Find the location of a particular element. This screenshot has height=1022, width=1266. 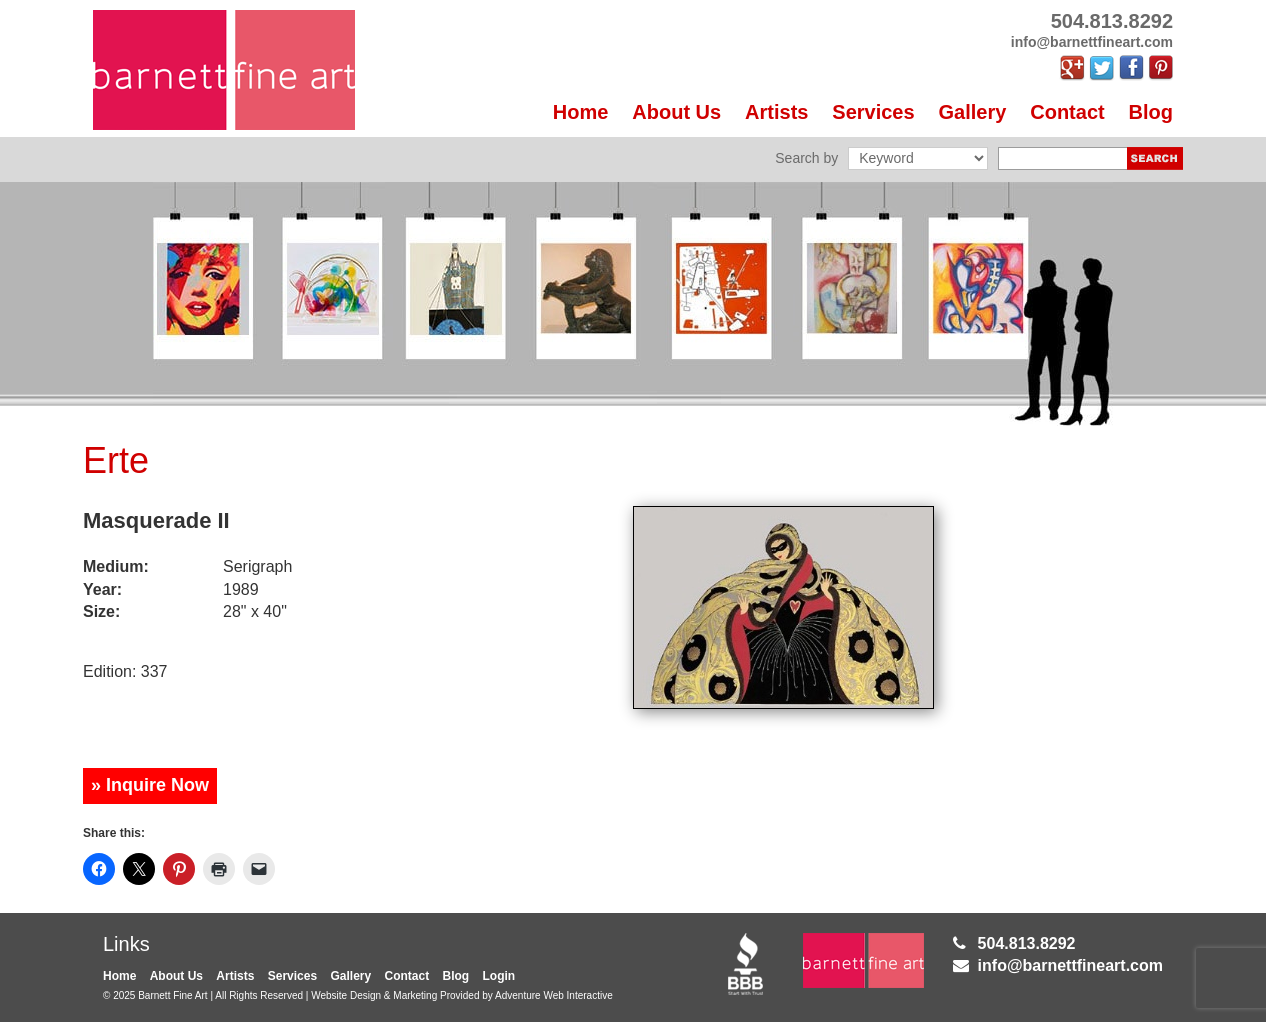

Erte is located at coordinates (116, 460).